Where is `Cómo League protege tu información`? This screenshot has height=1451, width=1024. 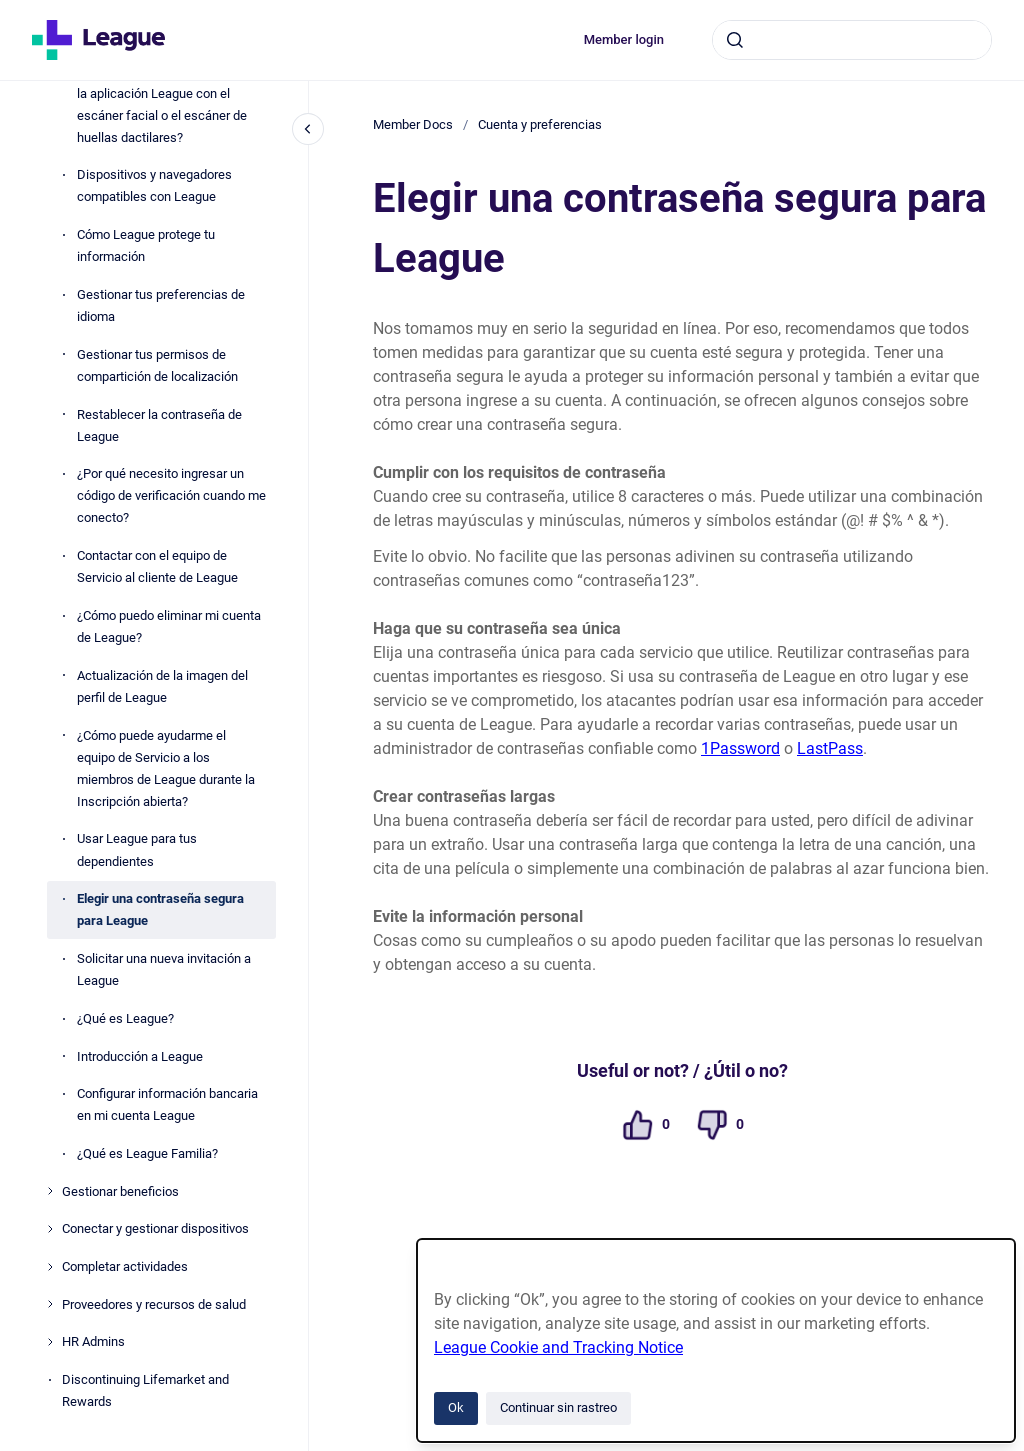
Cómo League protege tu información is located at coordinates (146, 245).